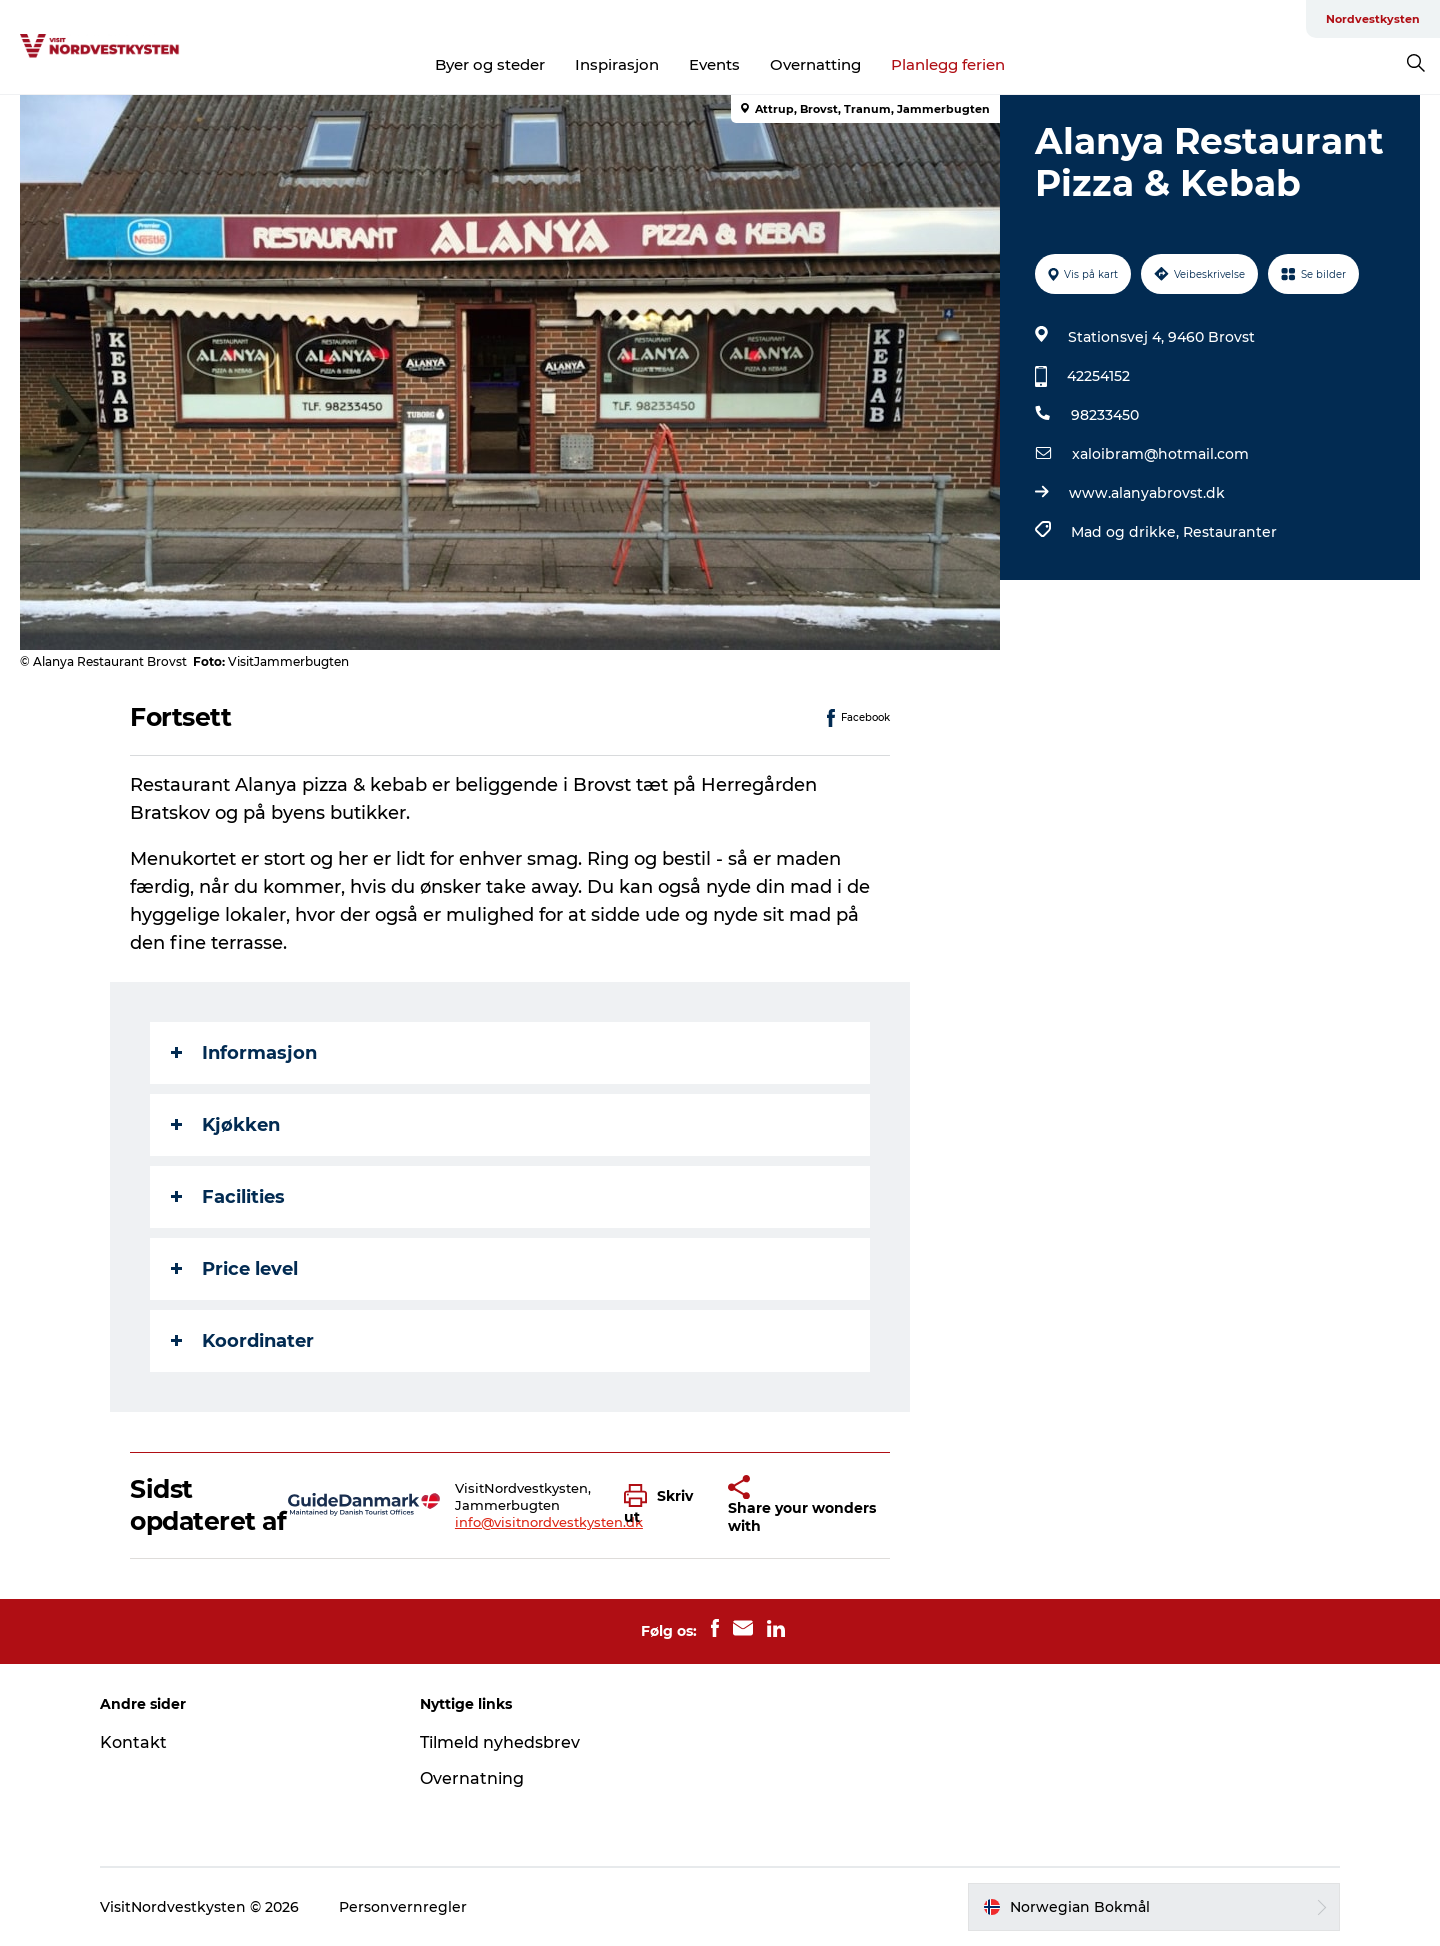  What do you see at coordinates (617, 64) in the screenshot?
I see `Inspirasjon` at bounding box center [617, 64].